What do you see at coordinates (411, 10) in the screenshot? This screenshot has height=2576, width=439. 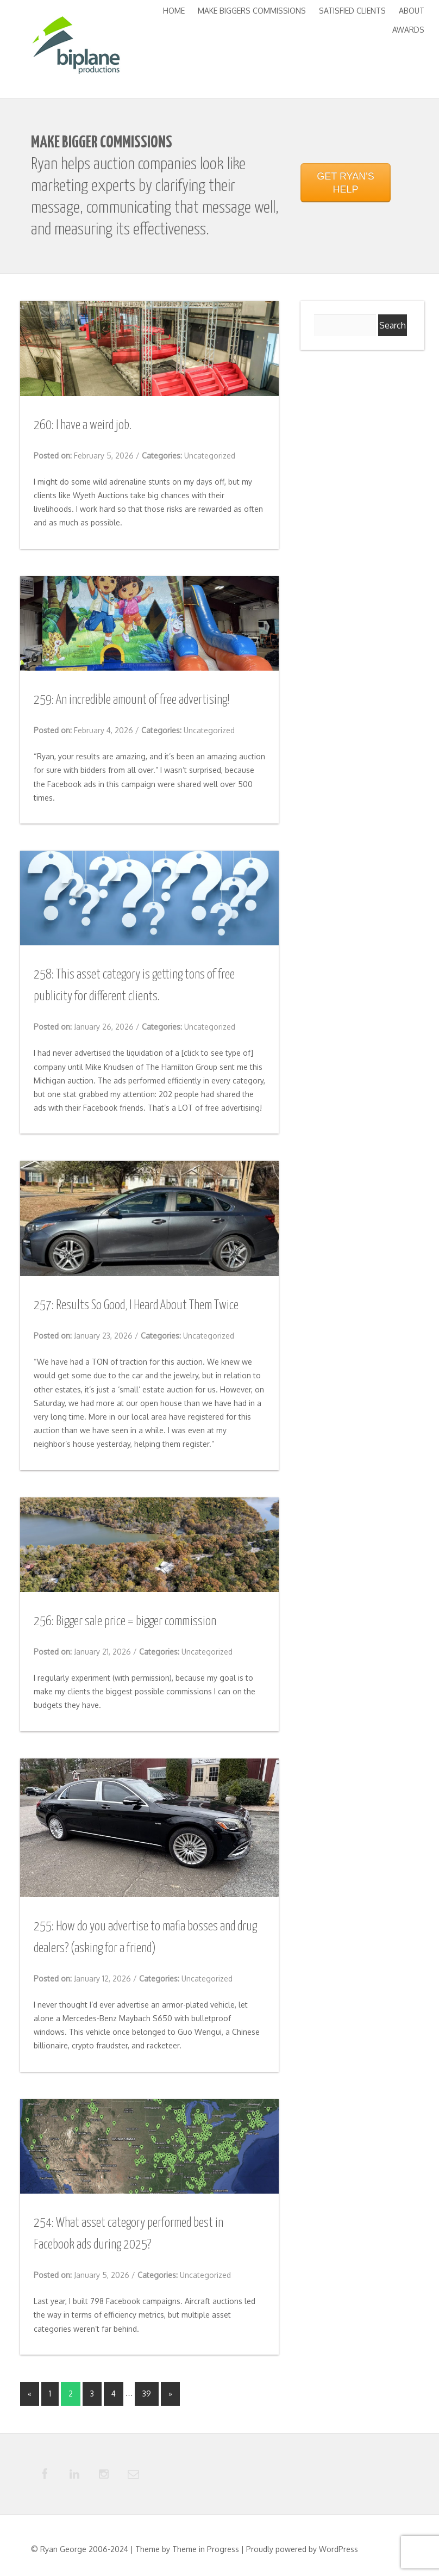 I see `About` at bounding box center [411, 10].